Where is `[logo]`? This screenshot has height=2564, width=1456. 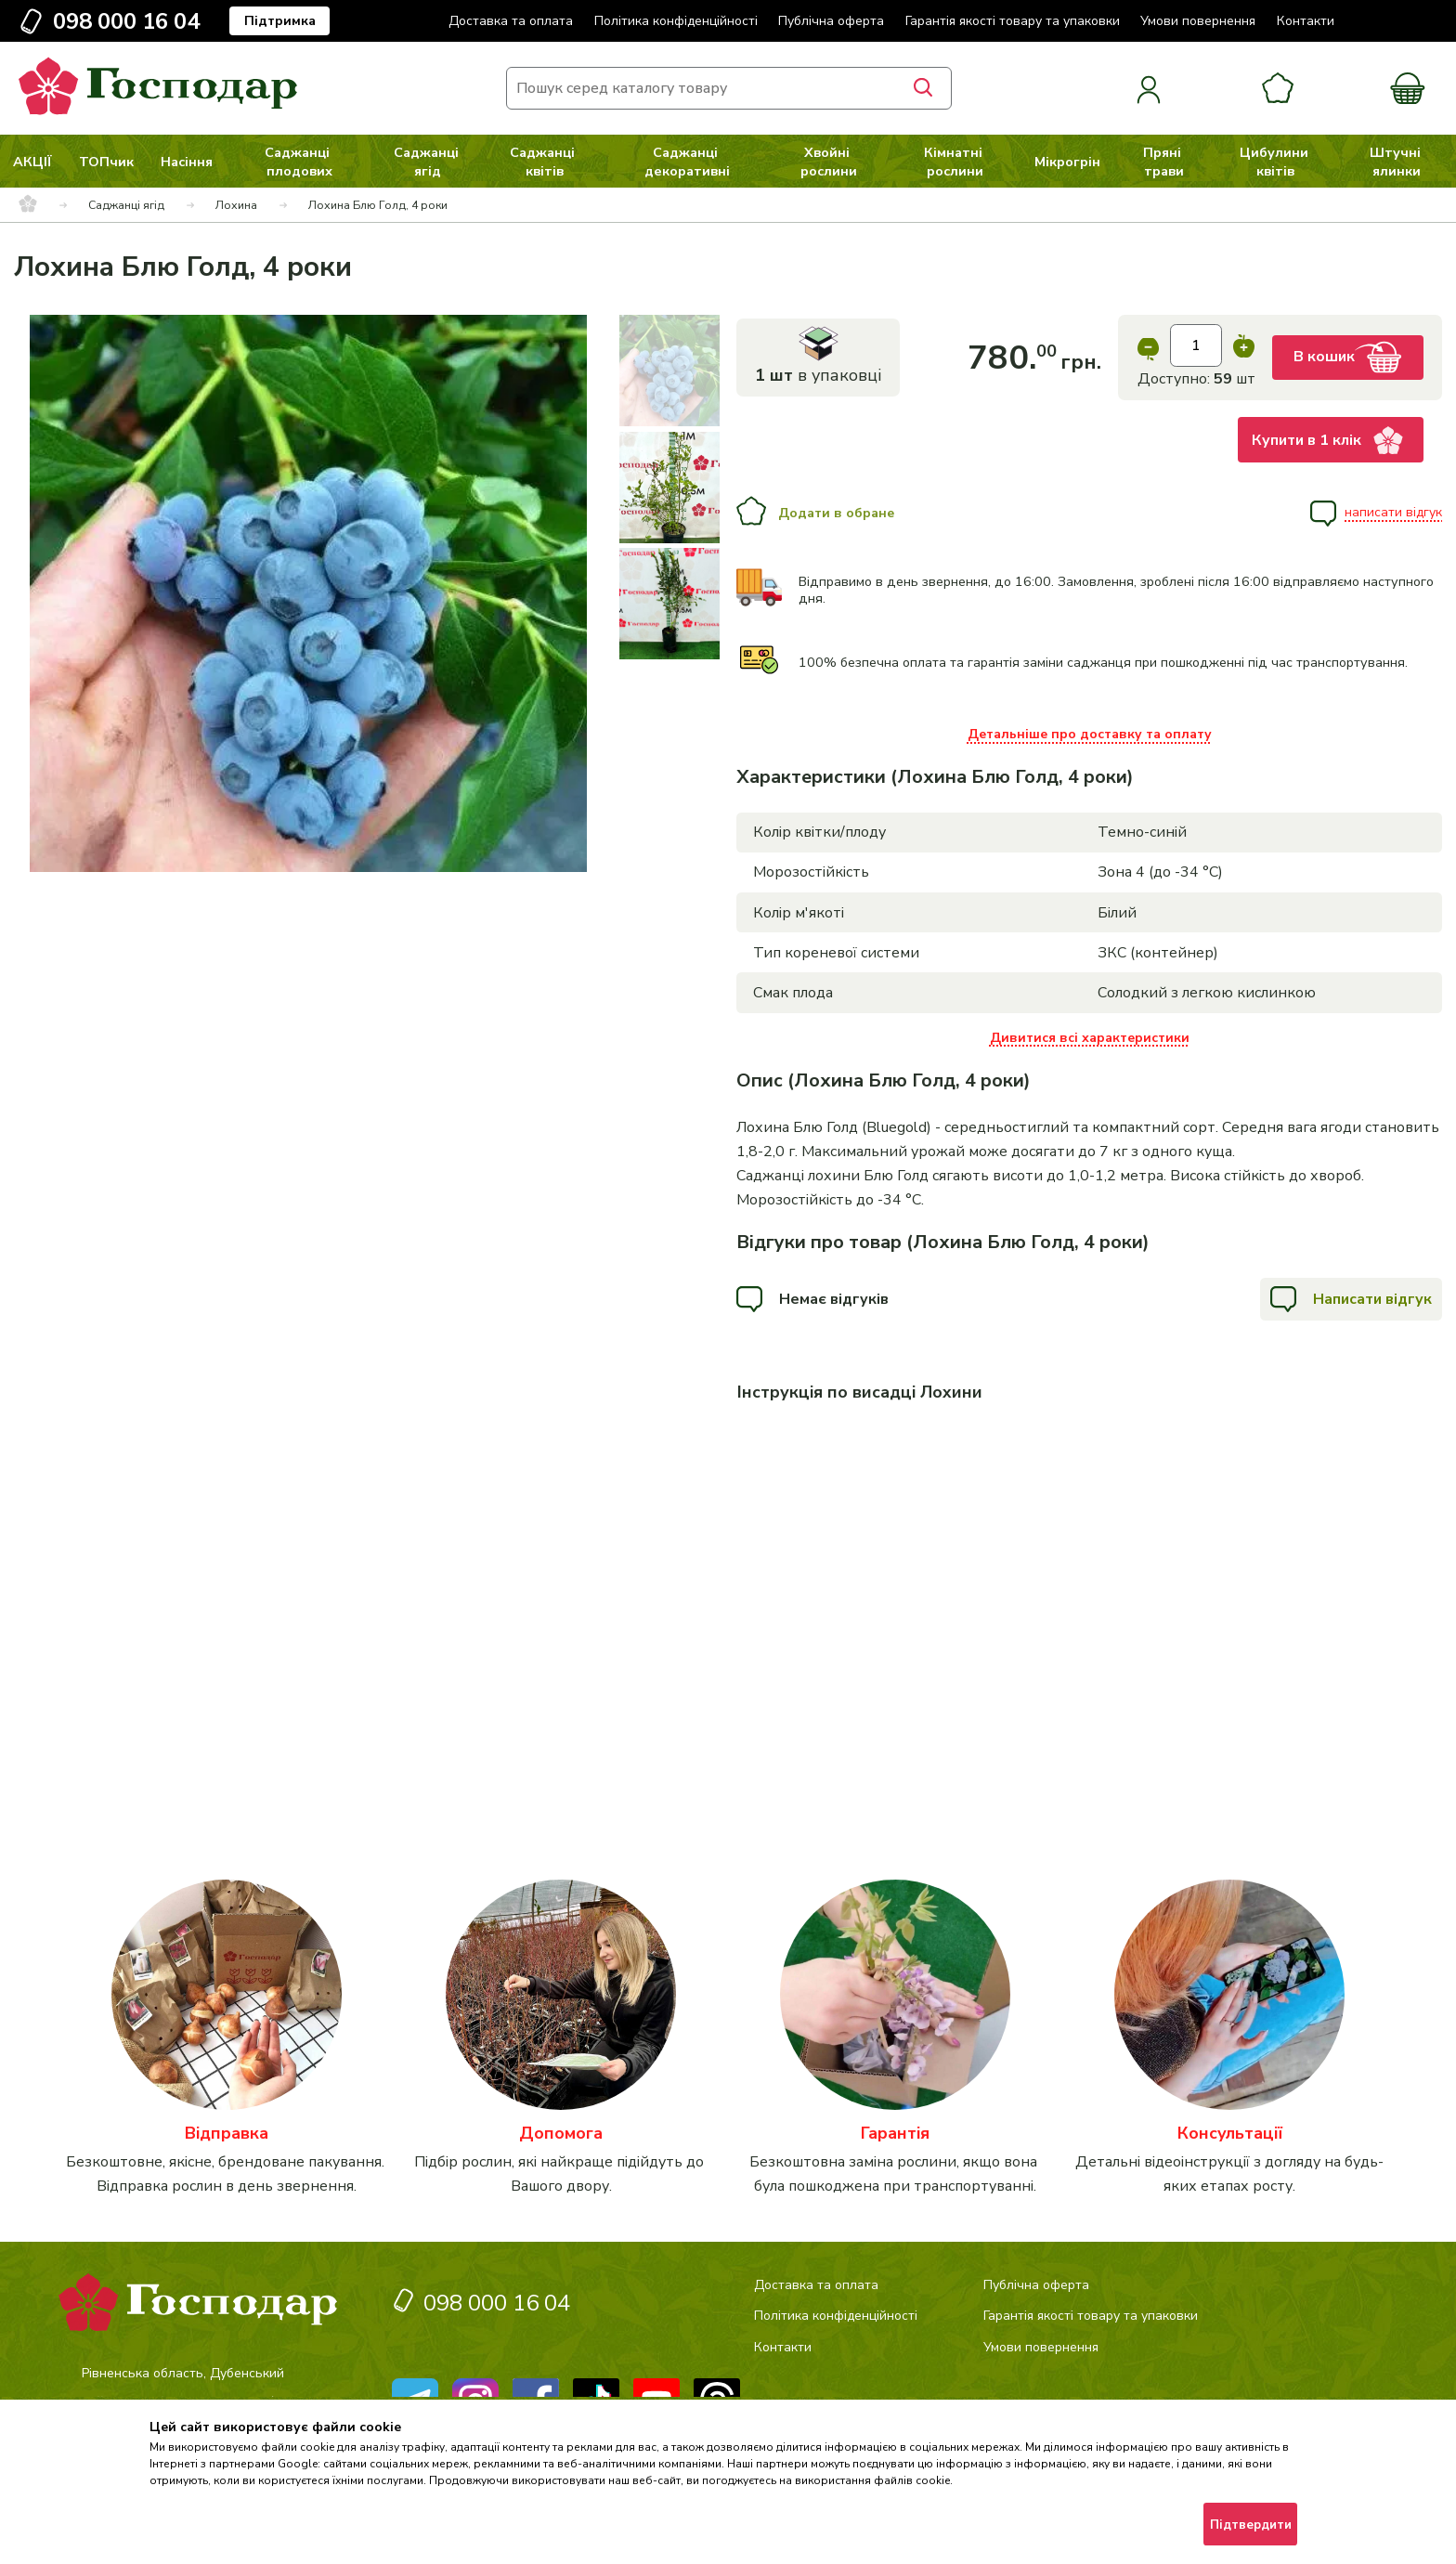
[logo] is located at coordinates (158, 110).